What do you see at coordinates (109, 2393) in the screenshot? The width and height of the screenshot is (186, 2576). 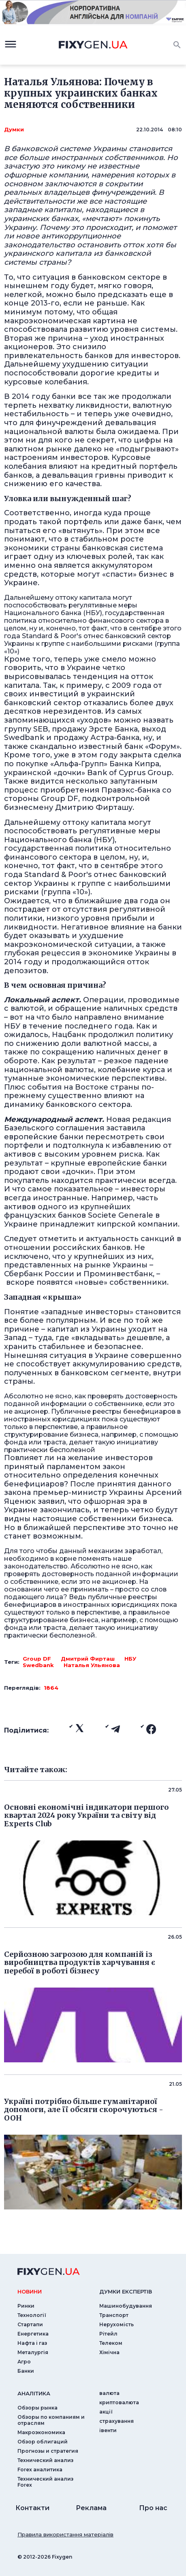 I see `валюта` at bounding box center [109, 2393].